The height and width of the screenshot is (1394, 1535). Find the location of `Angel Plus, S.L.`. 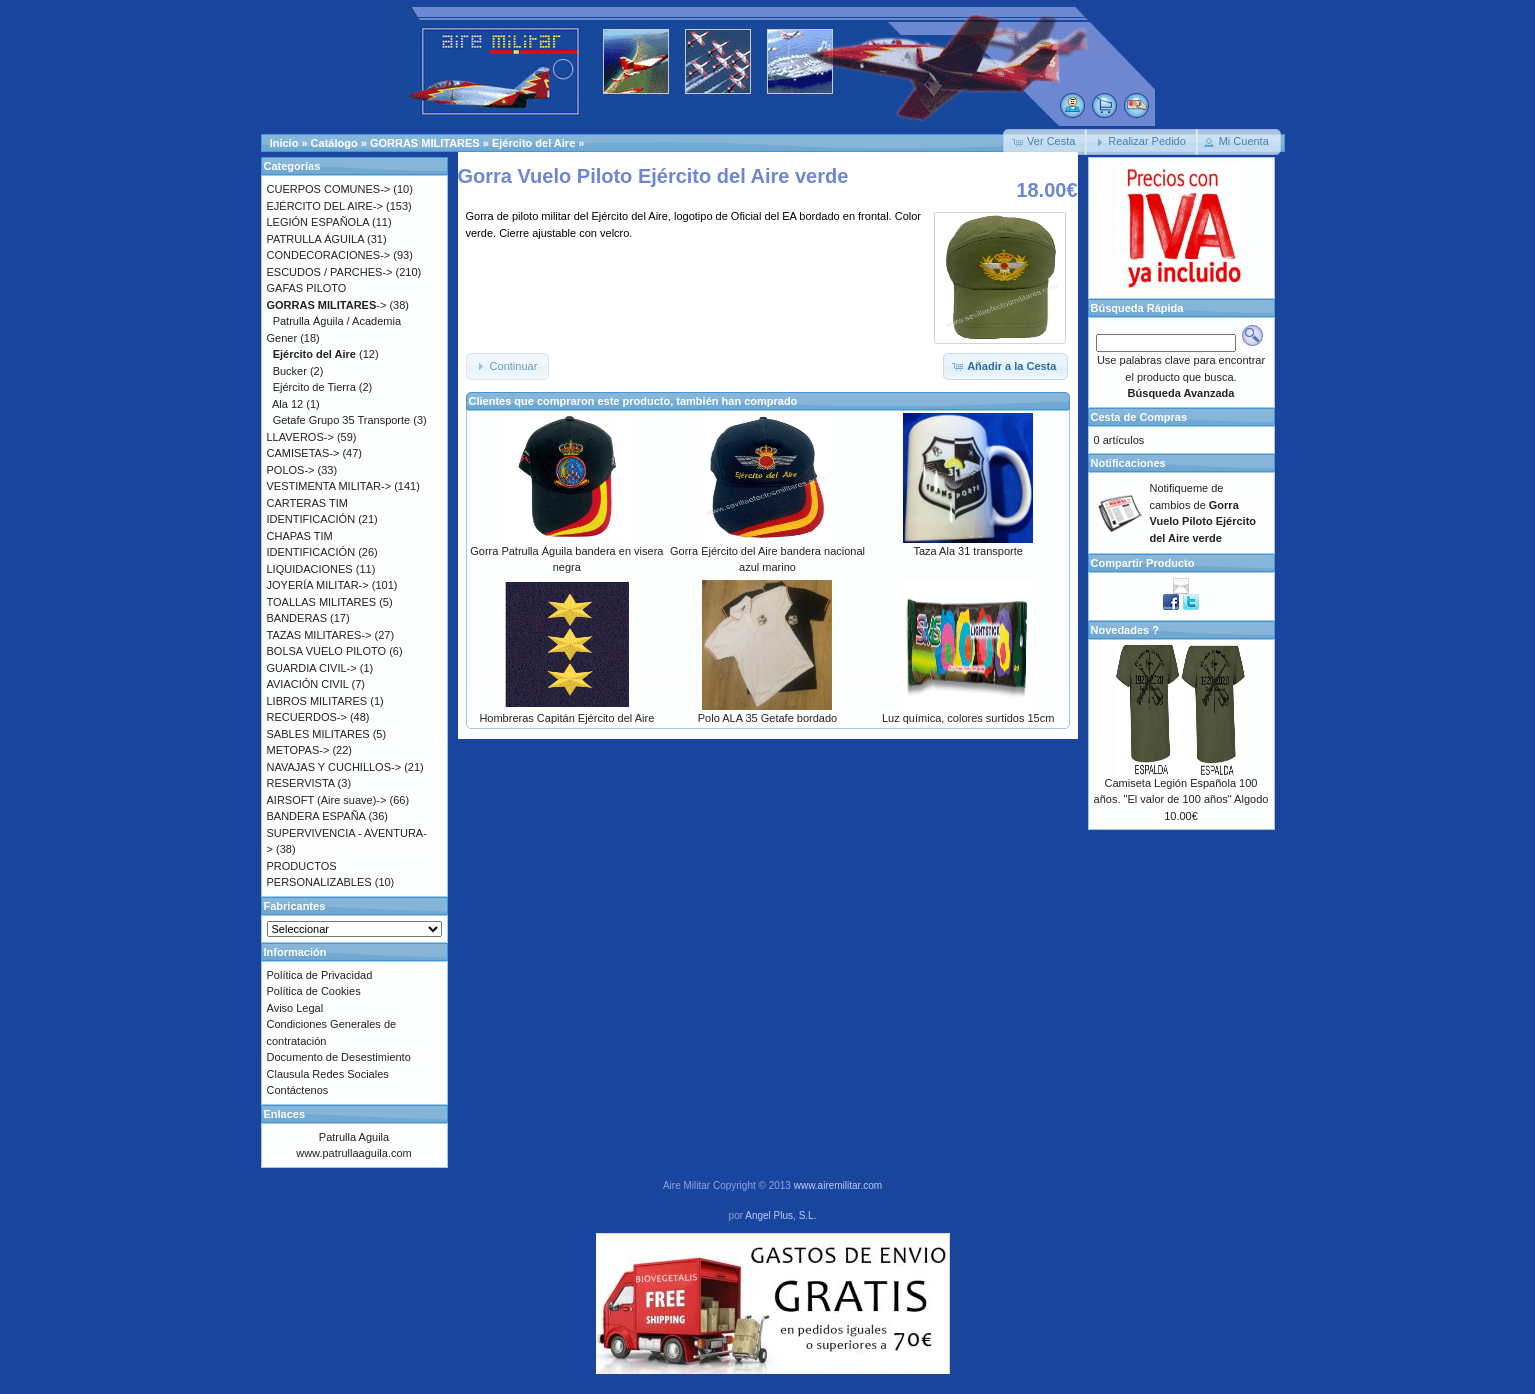

Angel Plus, S.L. is located at coordinates (780, 1215).